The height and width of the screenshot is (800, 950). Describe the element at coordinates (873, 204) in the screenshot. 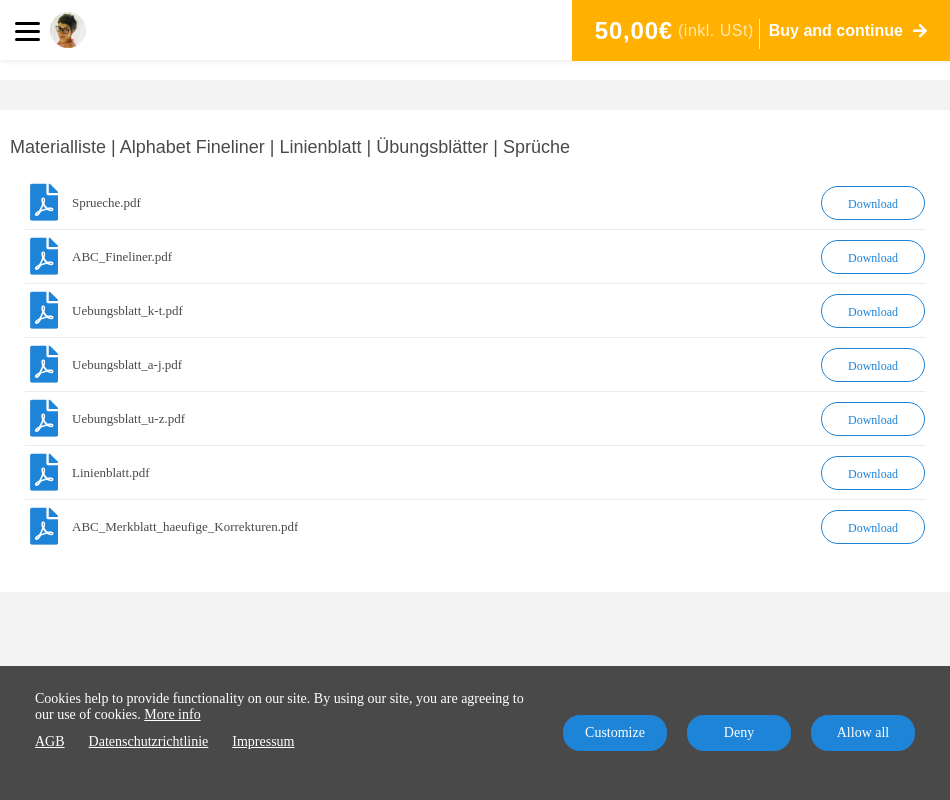

I see `Download` at that location.